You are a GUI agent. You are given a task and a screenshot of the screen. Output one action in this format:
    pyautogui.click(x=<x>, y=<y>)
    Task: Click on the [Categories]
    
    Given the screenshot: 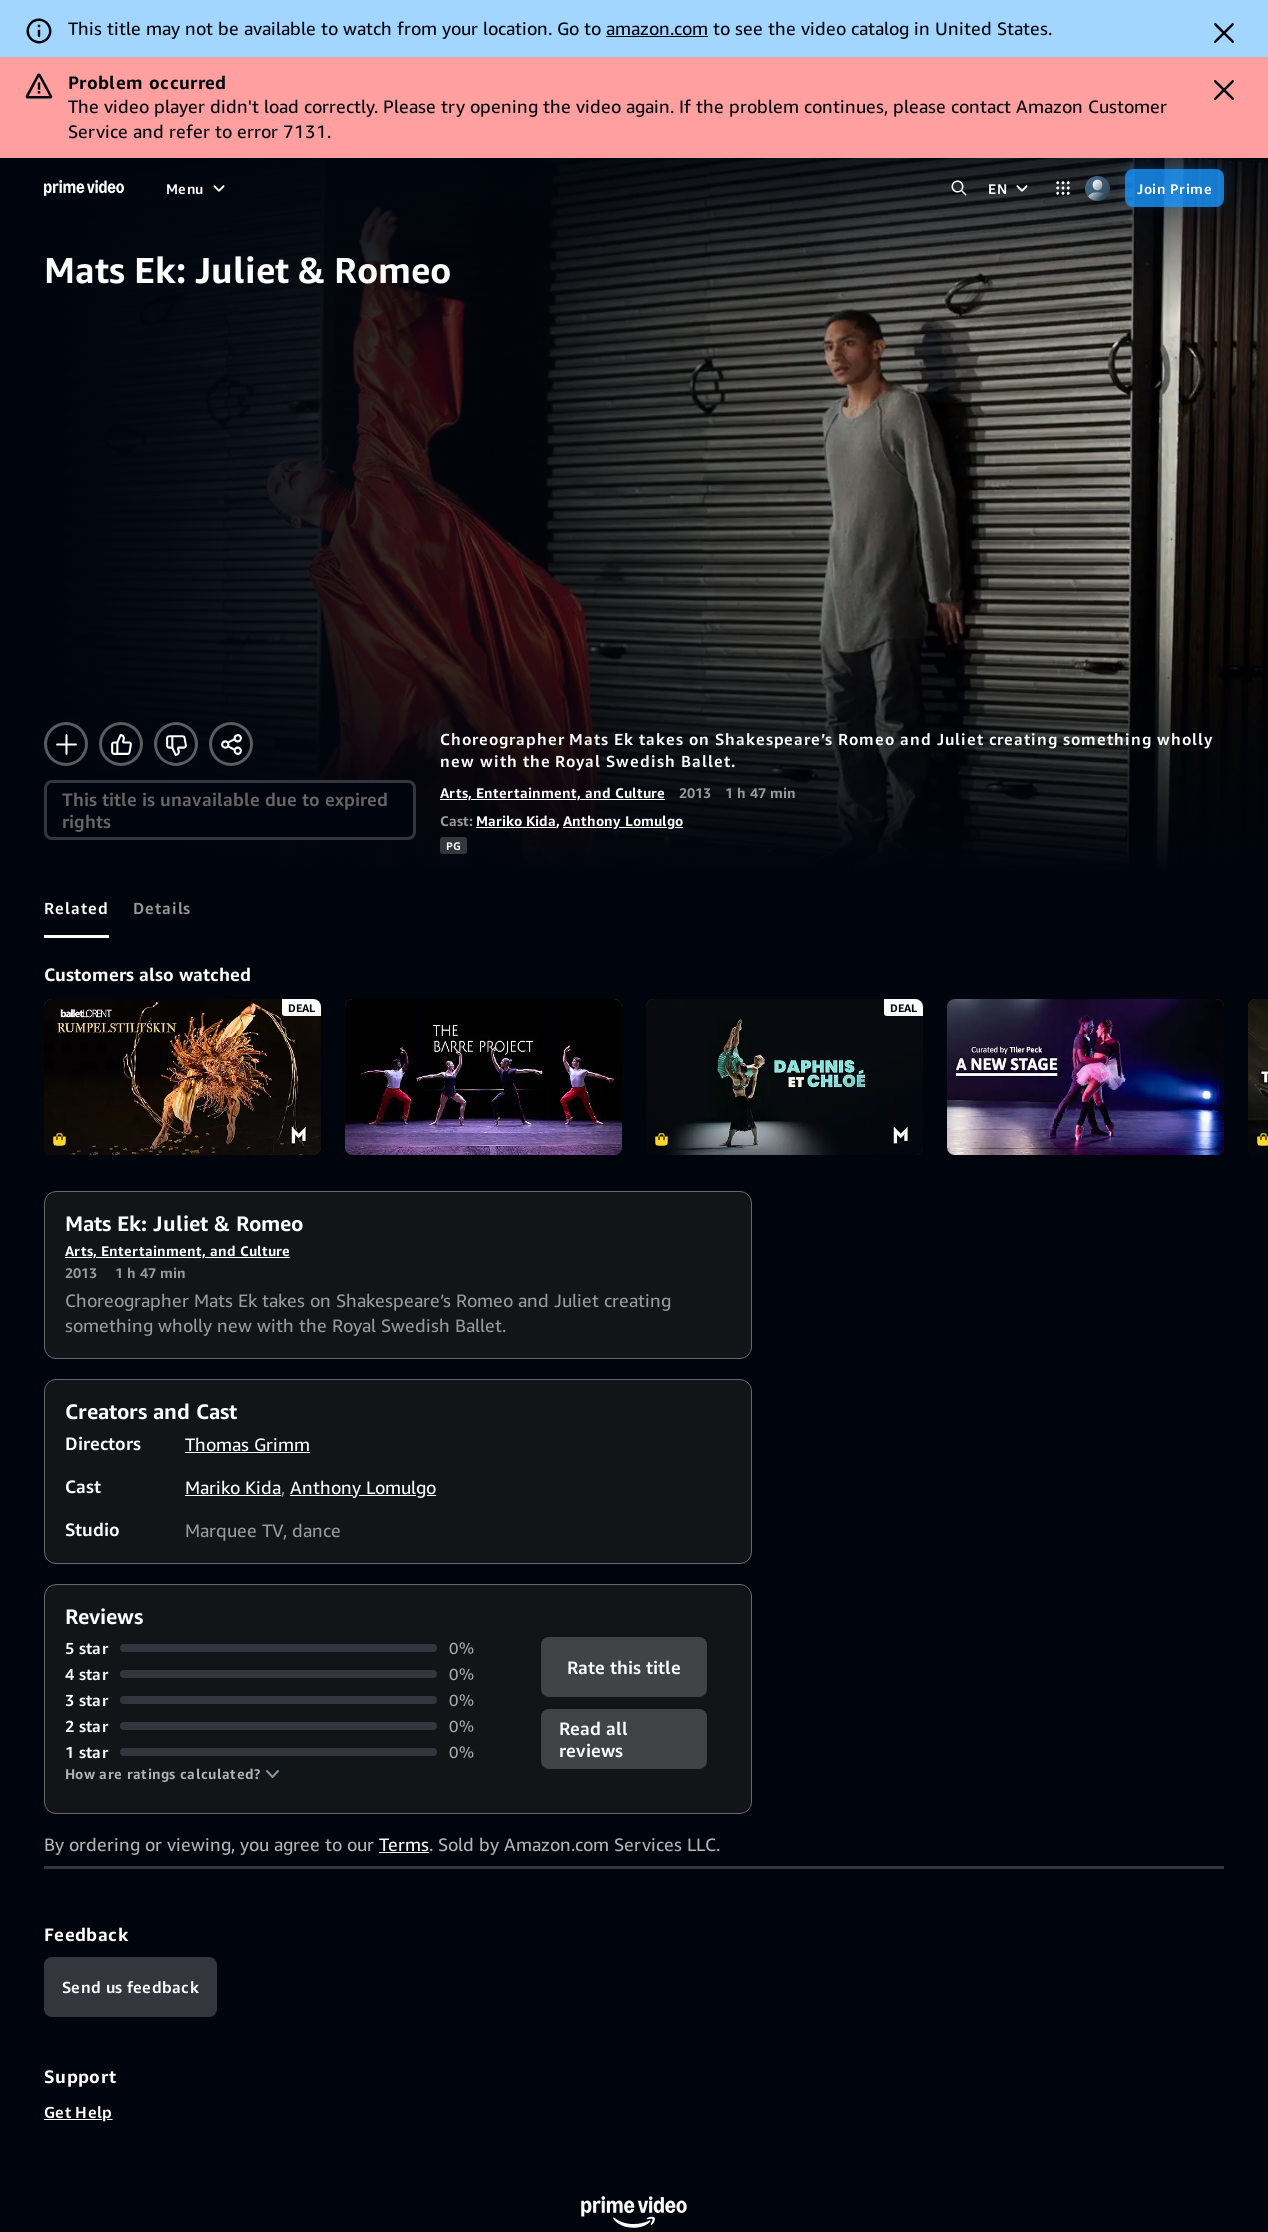 What is the action you would take?
    pyautogui.click(x=1062, y=188)
    